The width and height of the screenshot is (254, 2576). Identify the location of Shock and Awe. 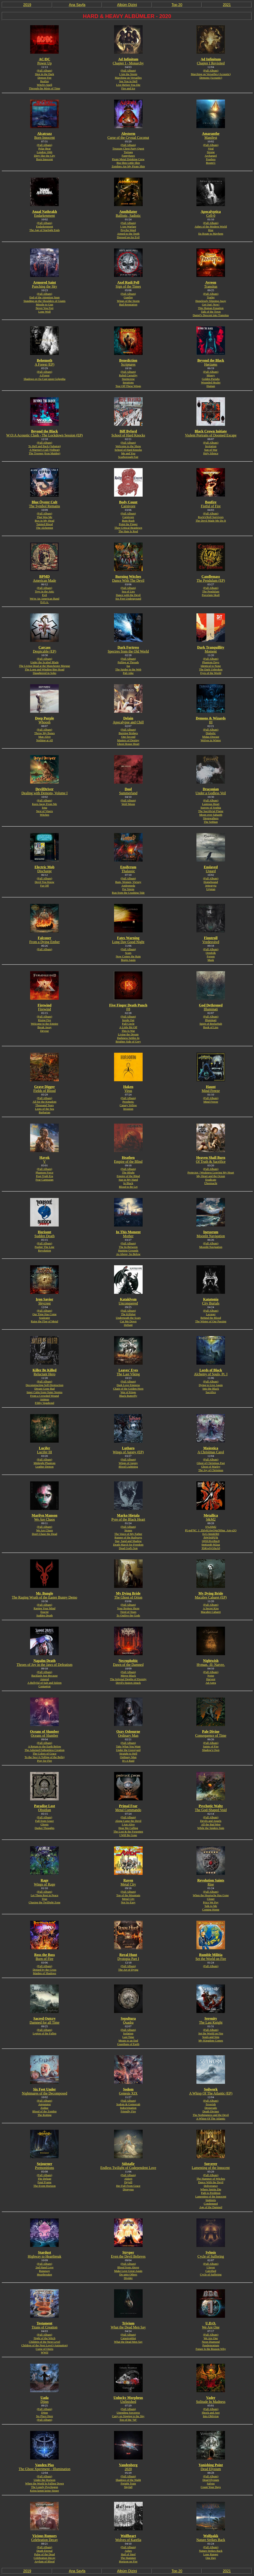
(211, 2412).